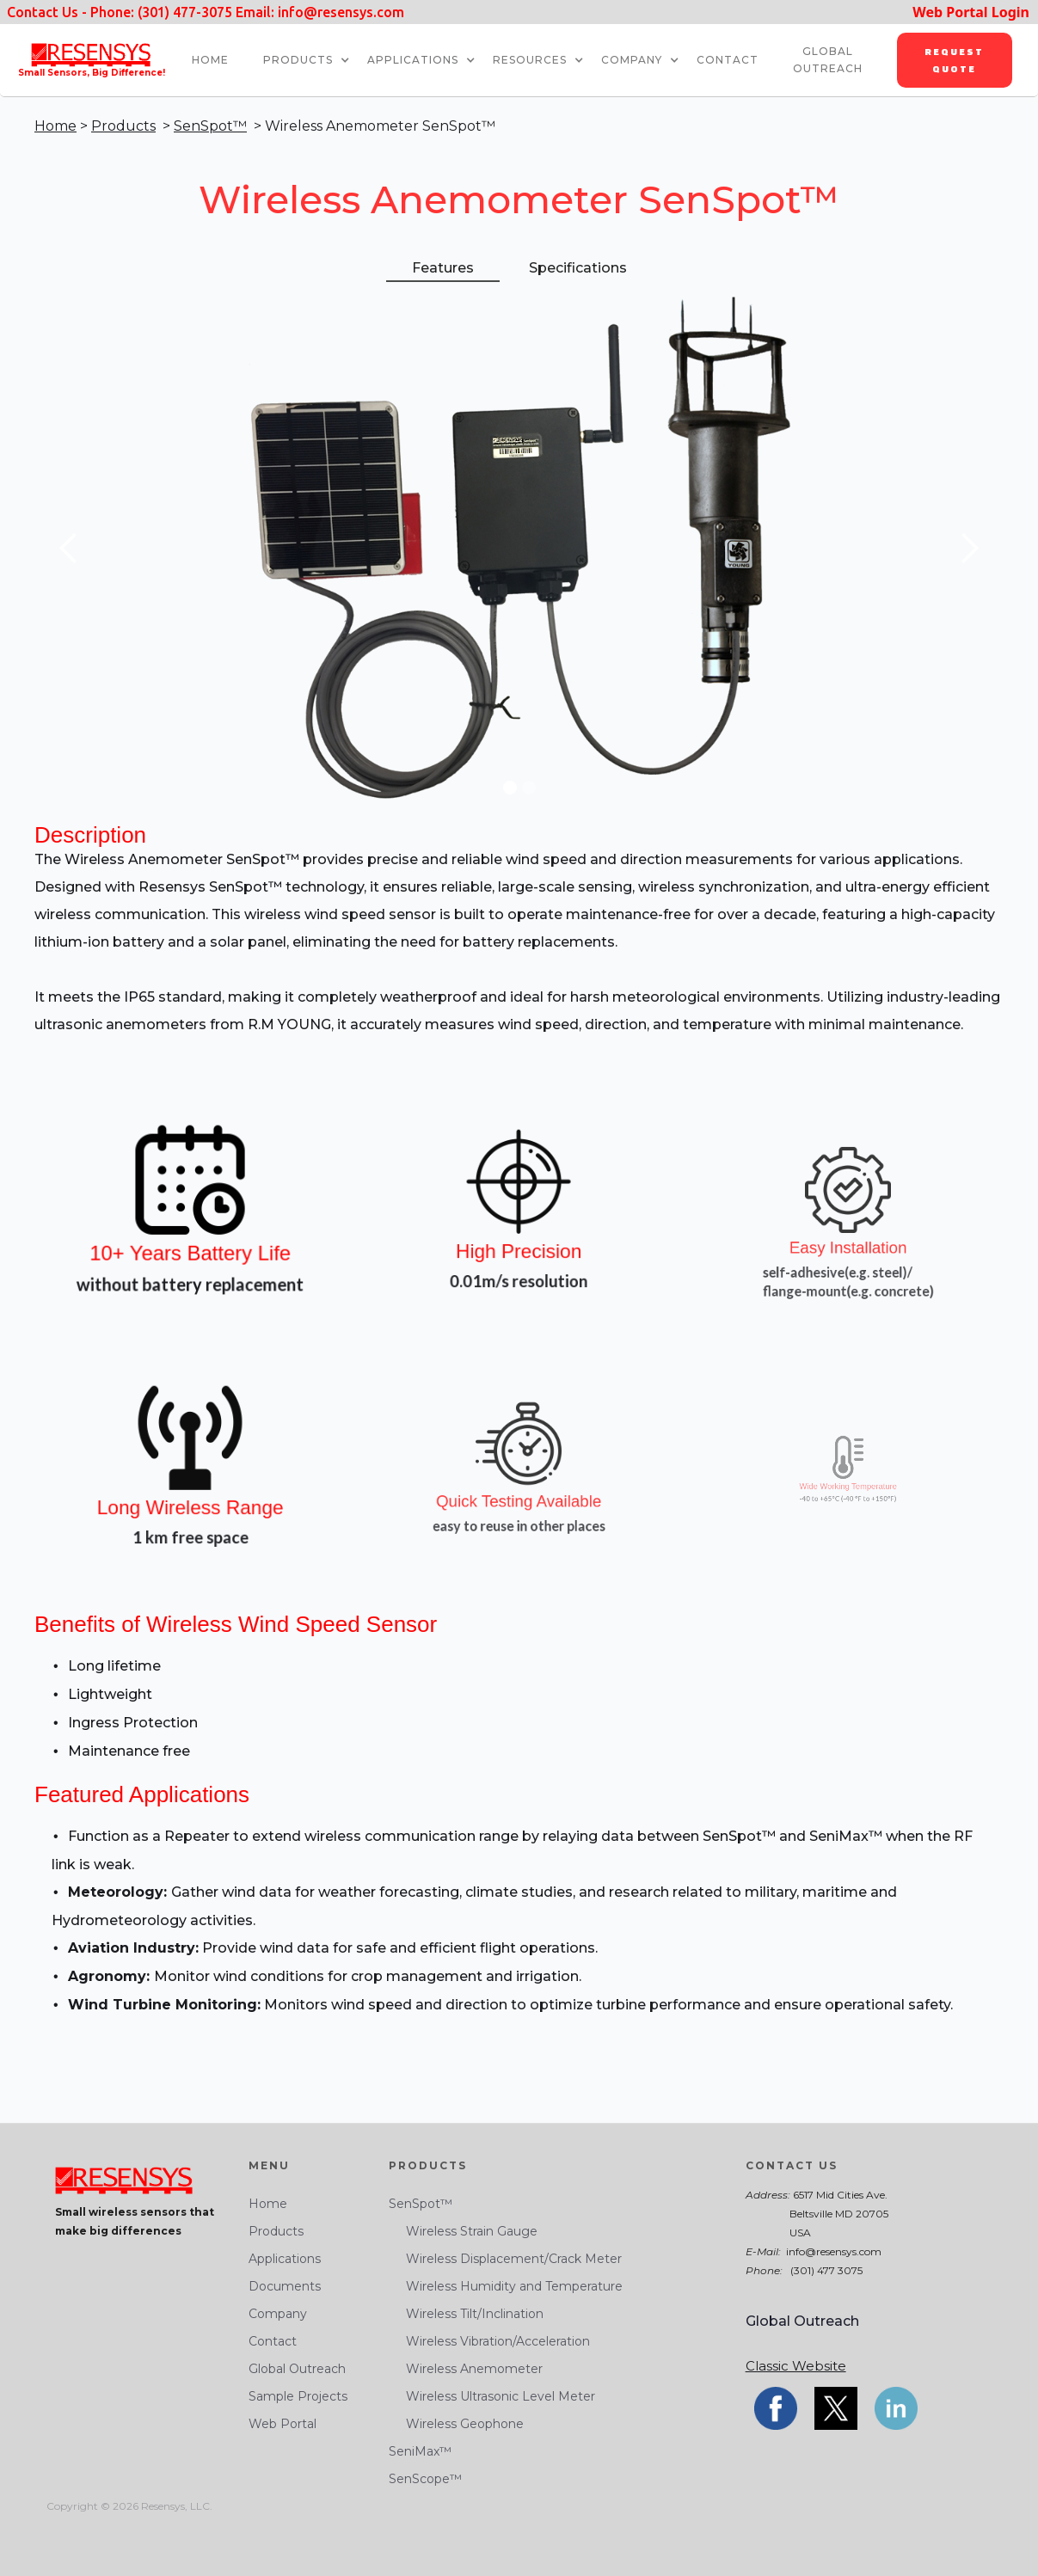  Describe the element at coordinates (425, 2479) in the screenshot. I see `SenScope™` at that location.